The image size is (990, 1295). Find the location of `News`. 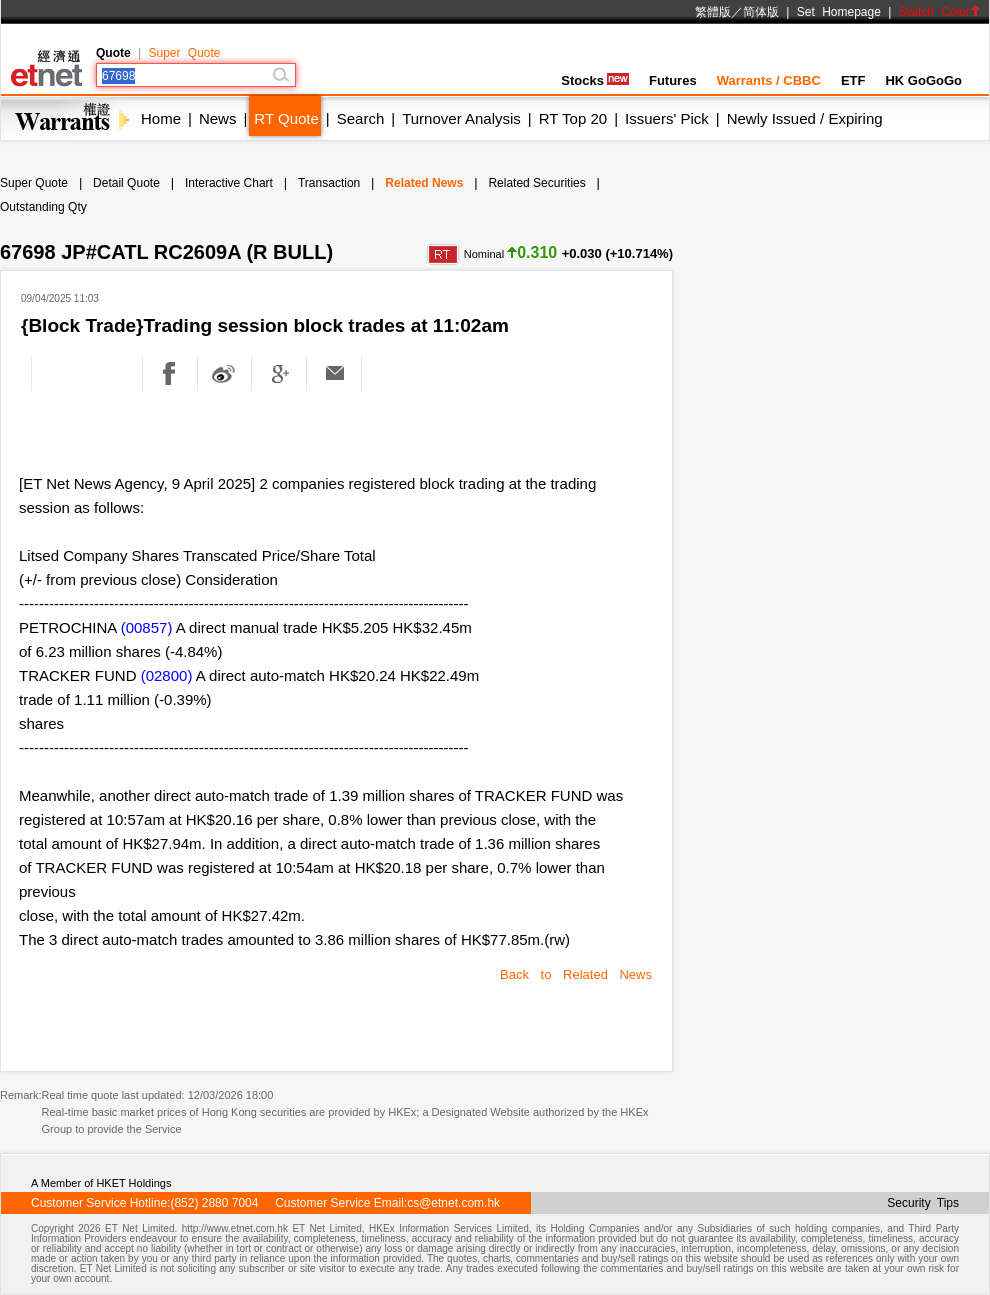

News is located at coordinates (218, 118).